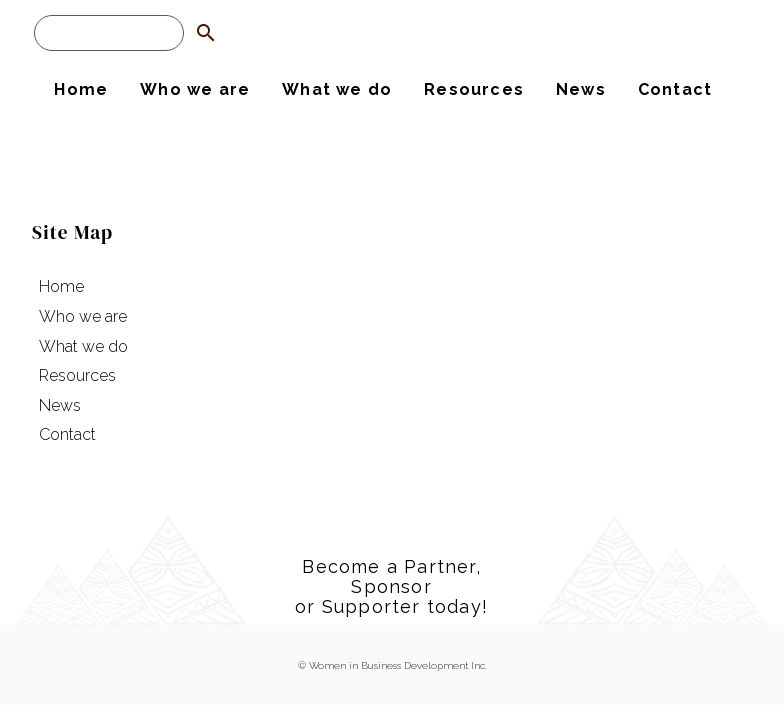  What do you see at coordinates (675, 89) in the screenshot?
I see `Contact` at bounding box center [675, 89].